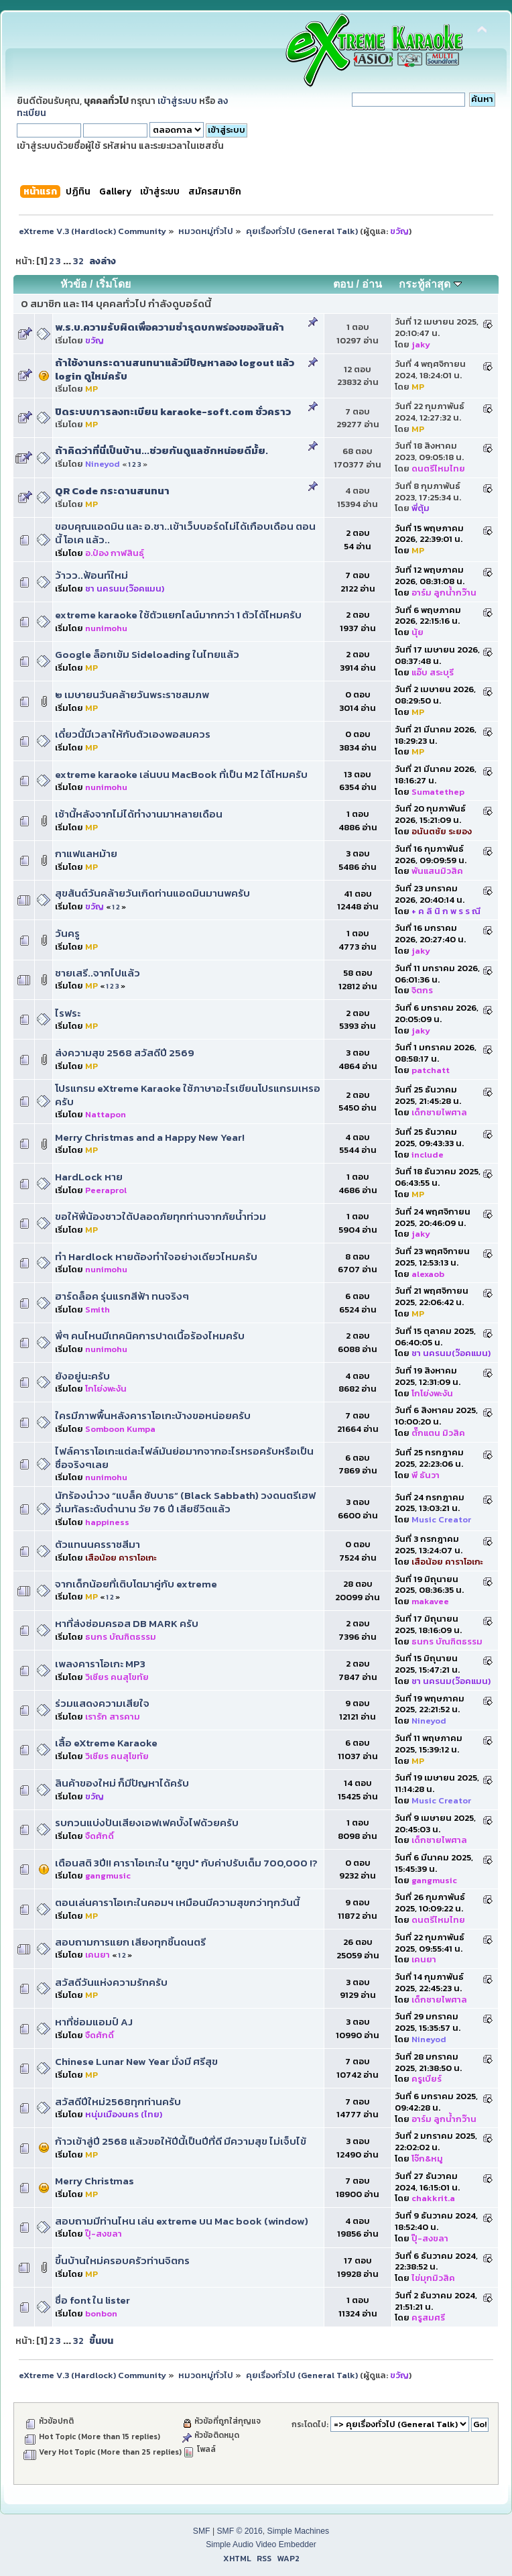  I want to click on bonbon, so click(101, 2313).